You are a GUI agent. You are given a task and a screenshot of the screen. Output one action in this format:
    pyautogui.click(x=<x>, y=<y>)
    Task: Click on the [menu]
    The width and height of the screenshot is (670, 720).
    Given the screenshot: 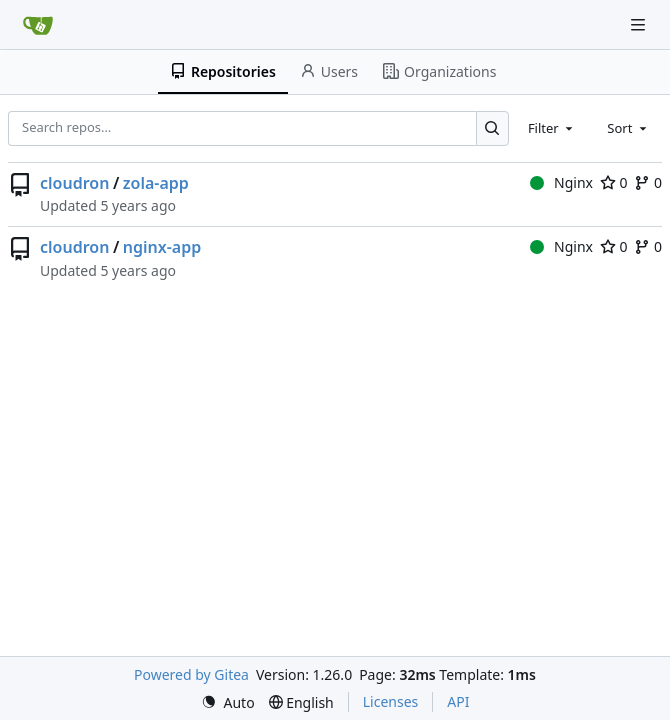 What is the action you would take?
    pyautogui.click(x=228, y=702)
    